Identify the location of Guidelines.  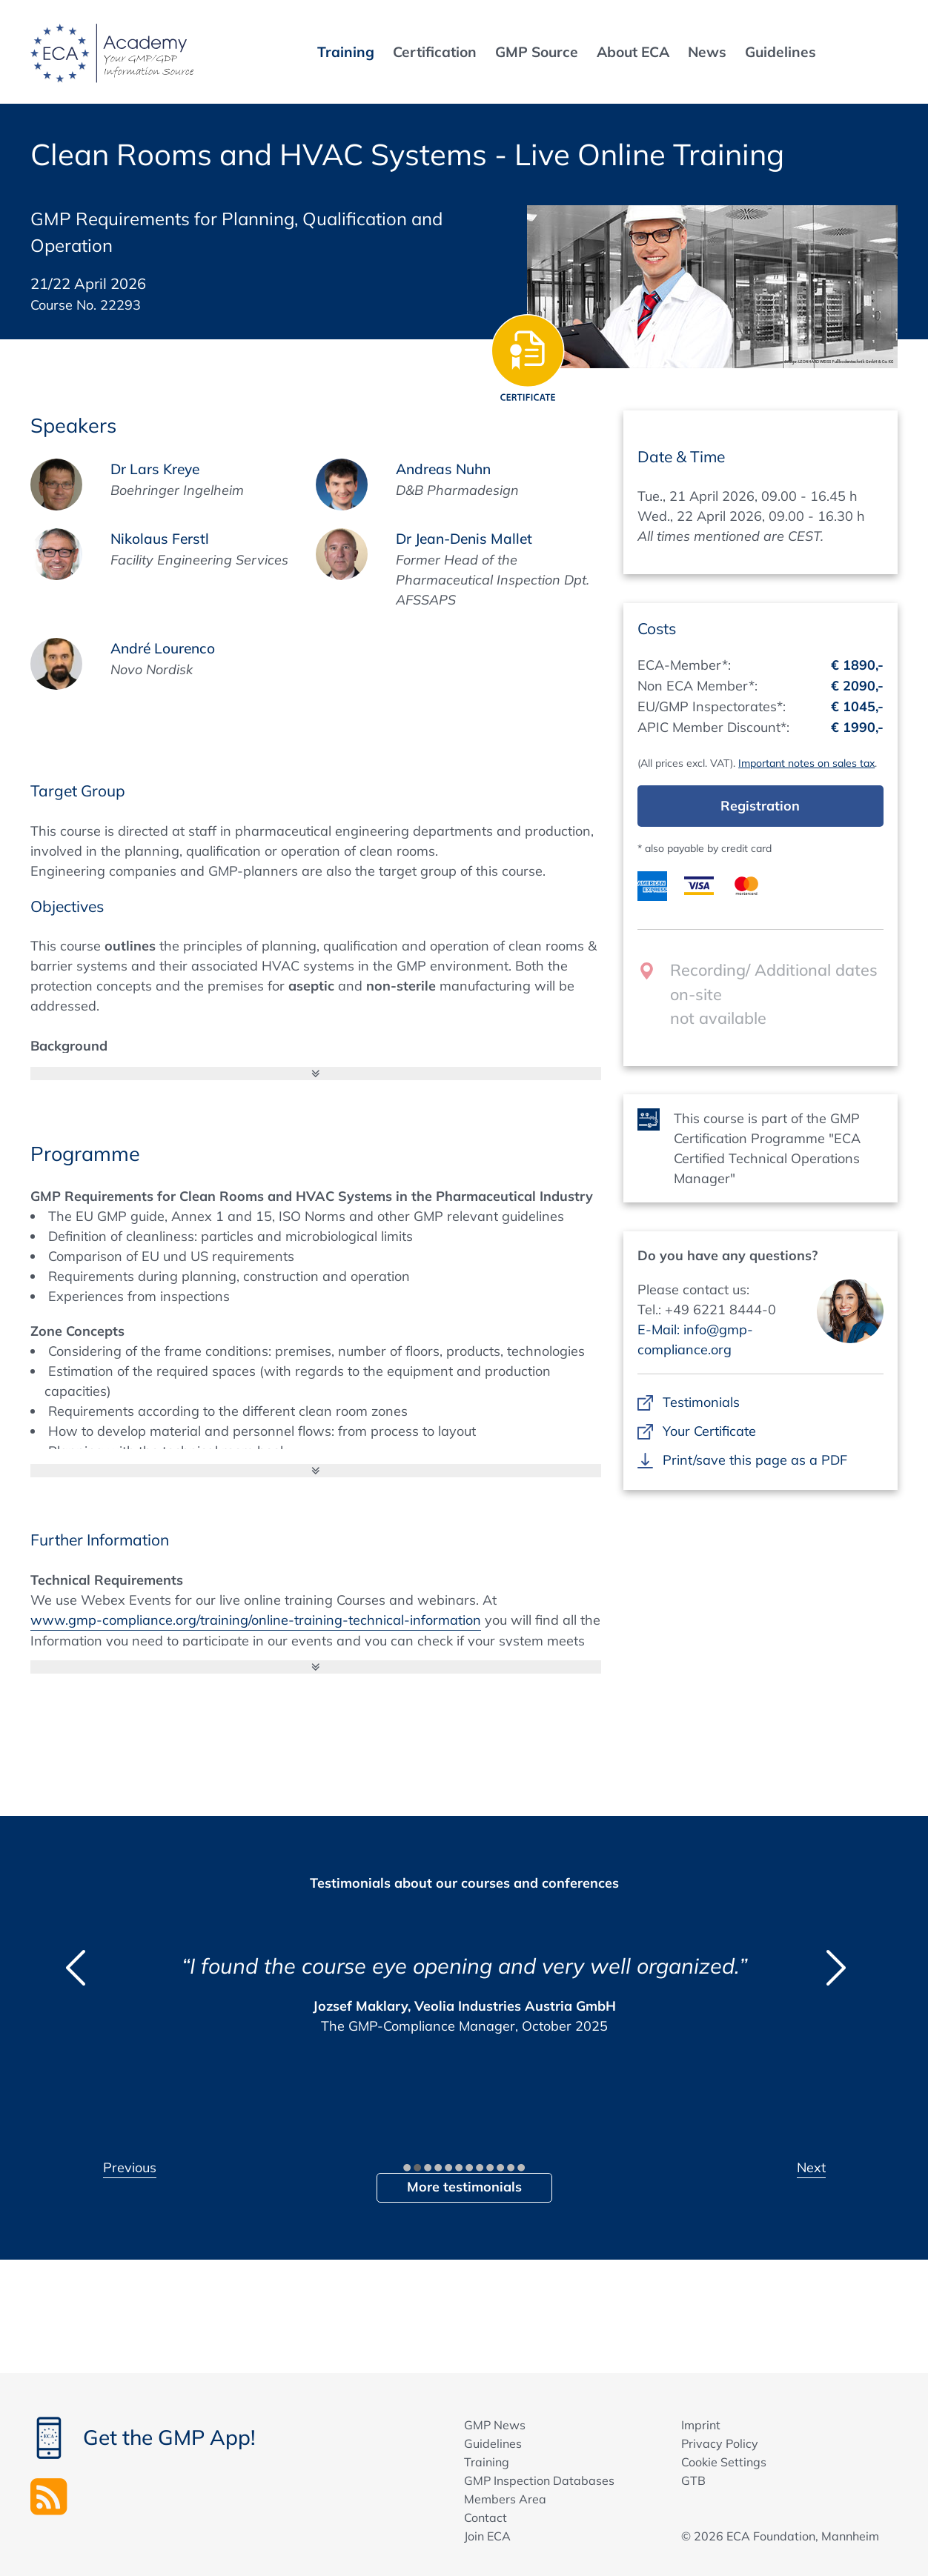
(493, 2443).